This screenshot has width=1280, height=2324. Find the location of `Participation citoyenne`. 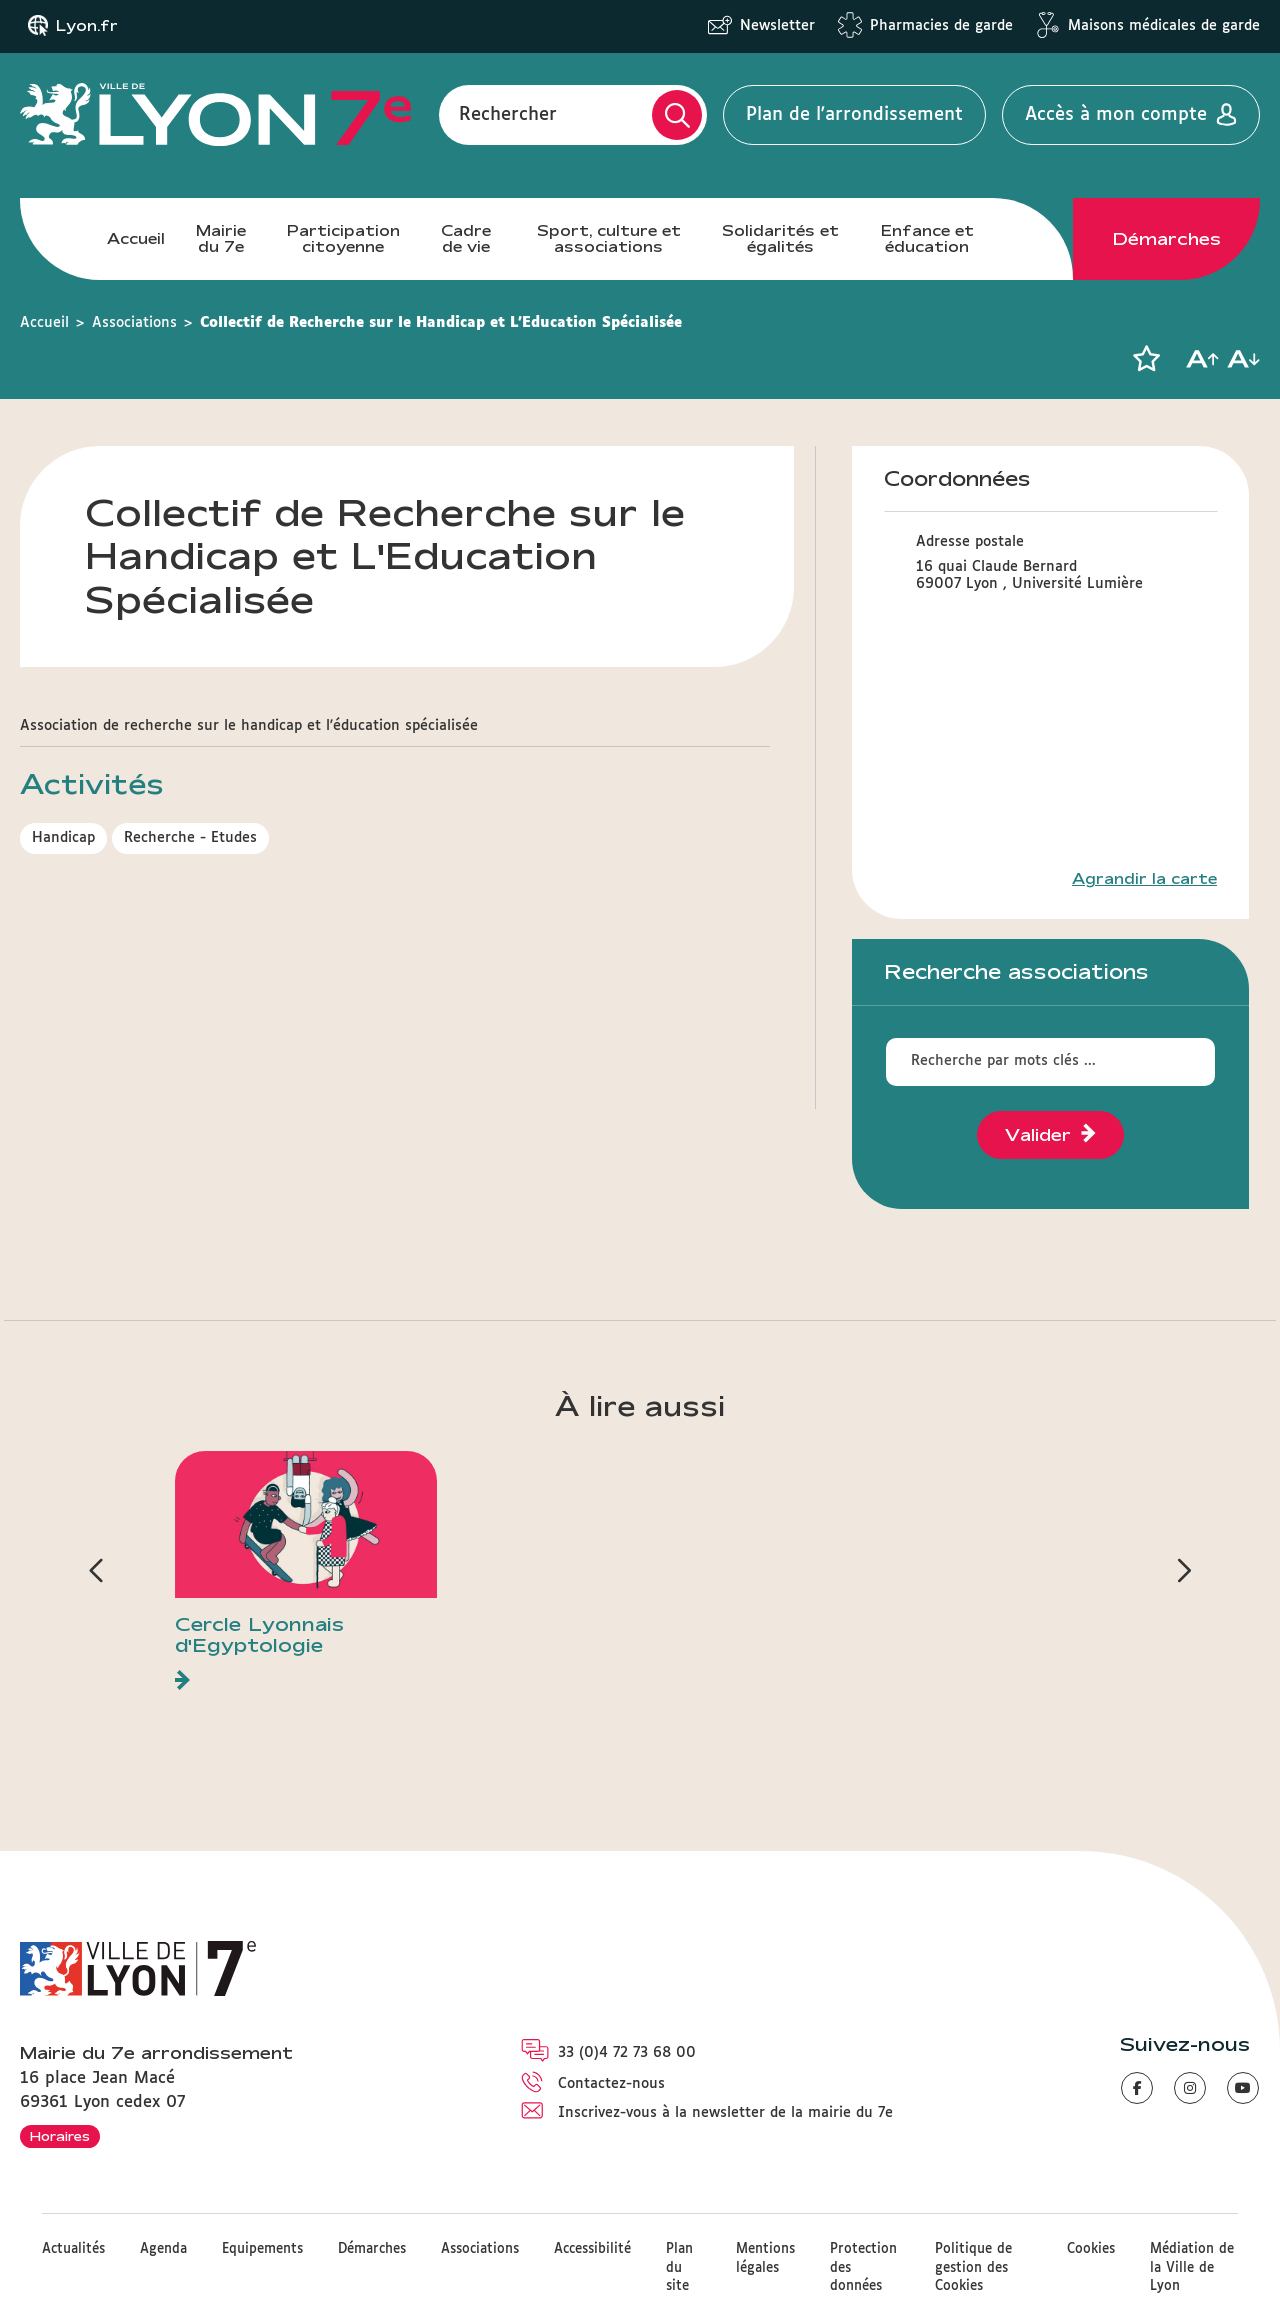

Participation citoyenne is located at coordinates (343, 238).